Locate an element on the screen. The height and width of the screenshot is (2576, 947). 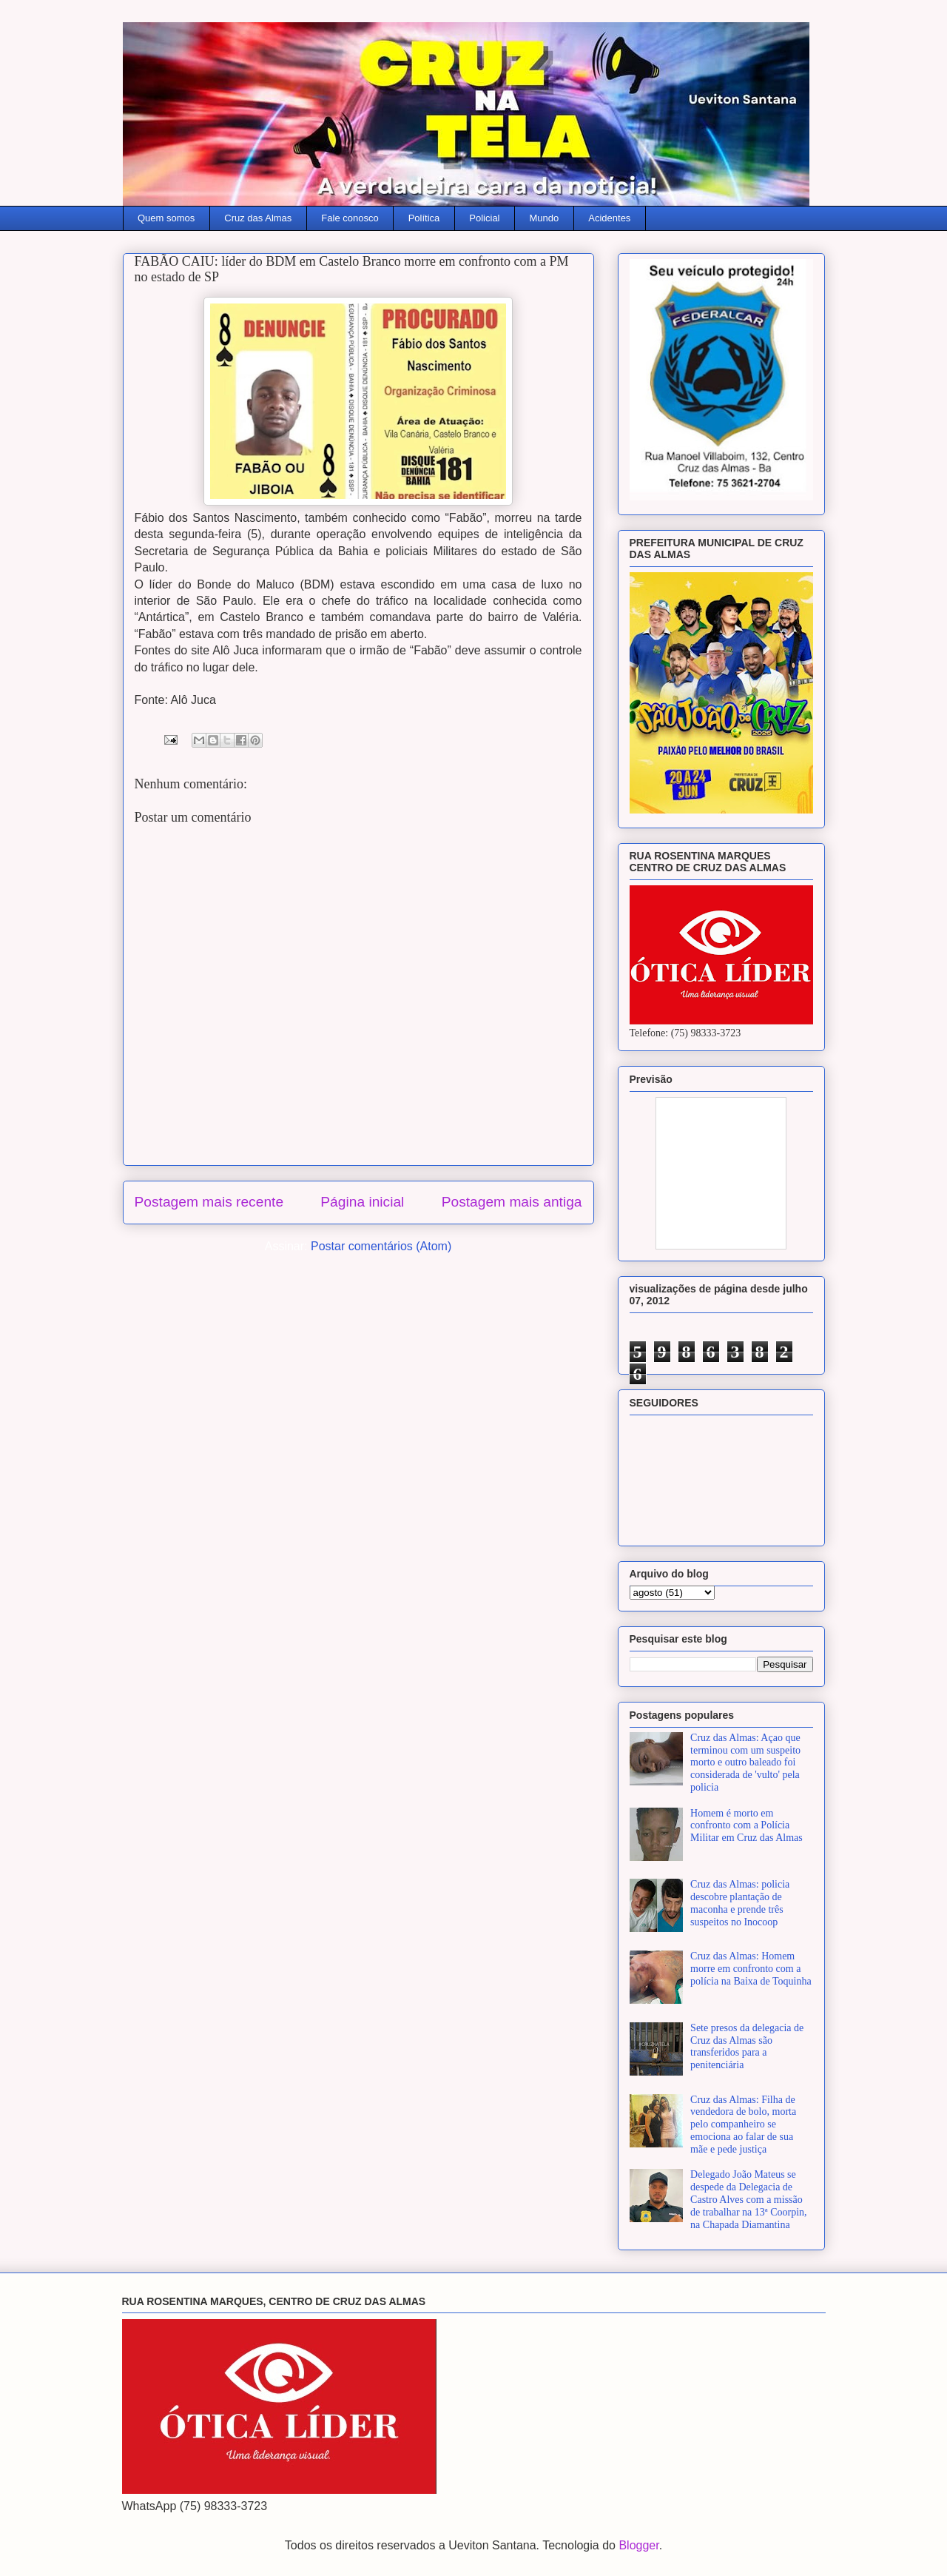
Postagem mais antiga is located at coordinates (512, 1202).